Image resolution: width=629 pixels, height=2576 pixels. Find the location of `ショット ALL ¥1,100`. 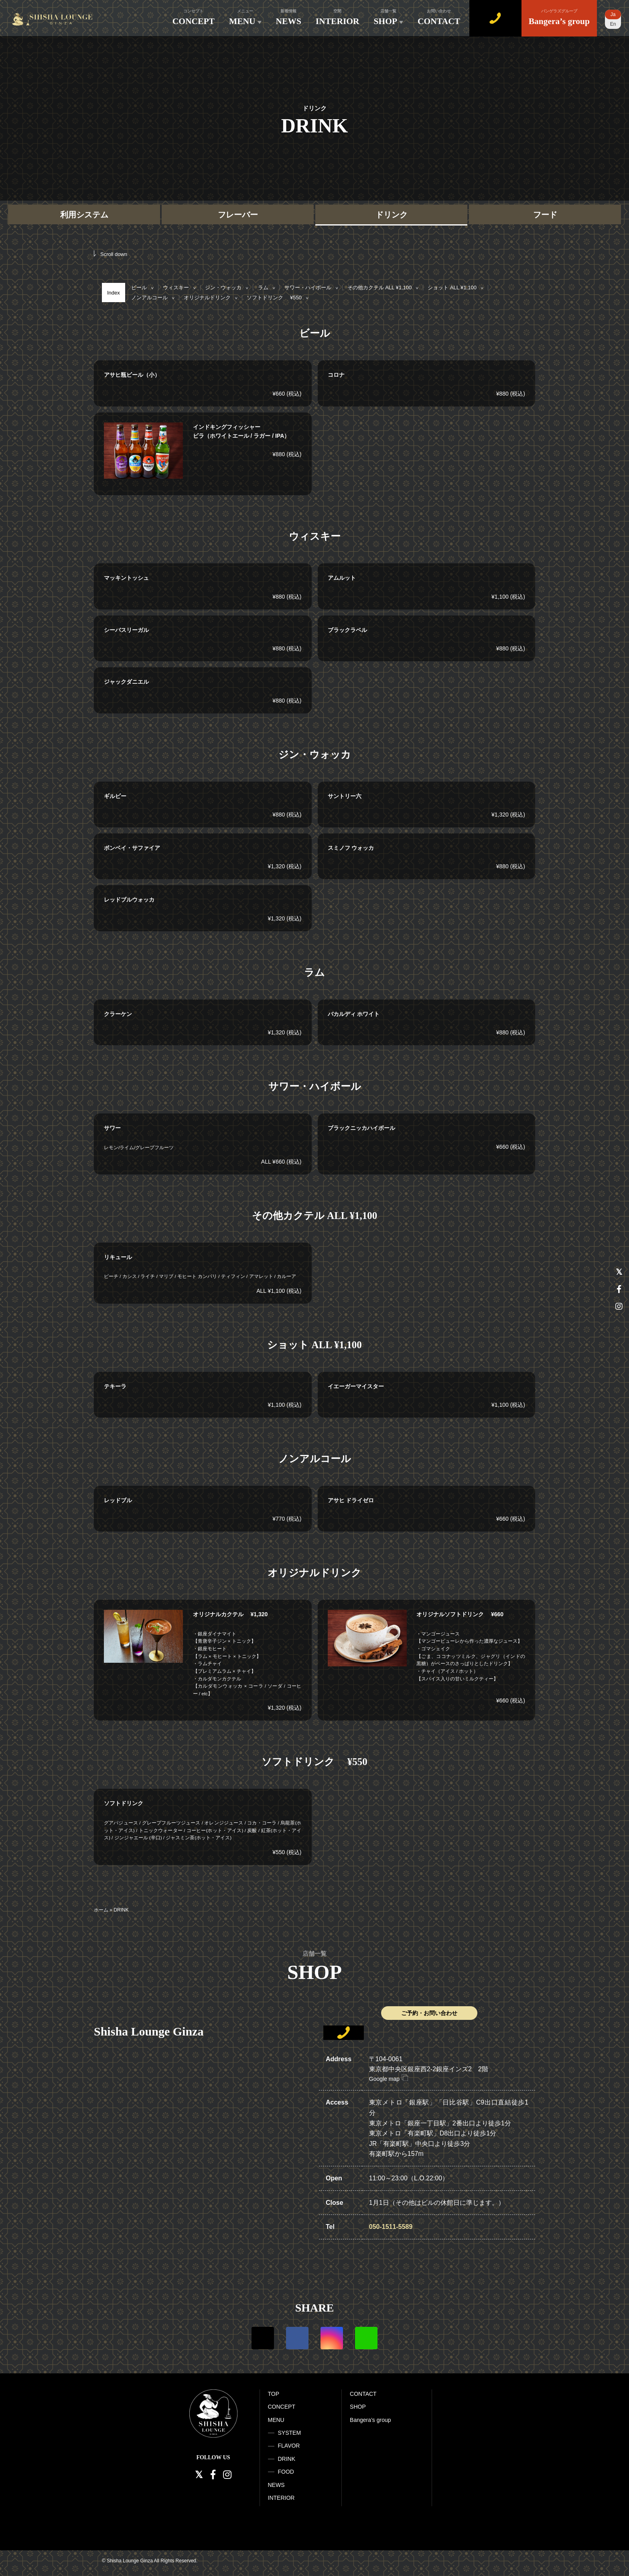

ショット ALL ¥1,100 is located at coordinates (455, 287).